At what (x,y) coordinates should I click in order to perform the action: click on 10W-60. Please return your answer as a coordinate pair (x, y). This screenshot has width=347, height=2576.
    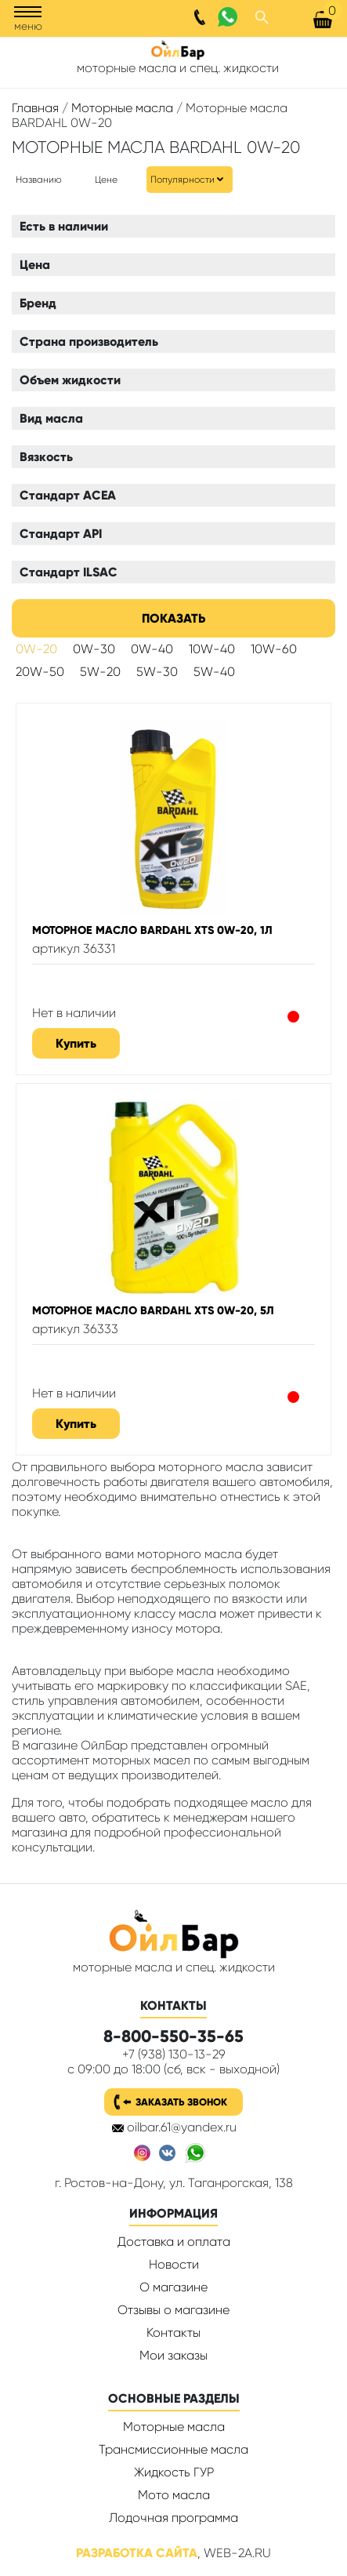
    Looking at the image, I should click on (274, 648).